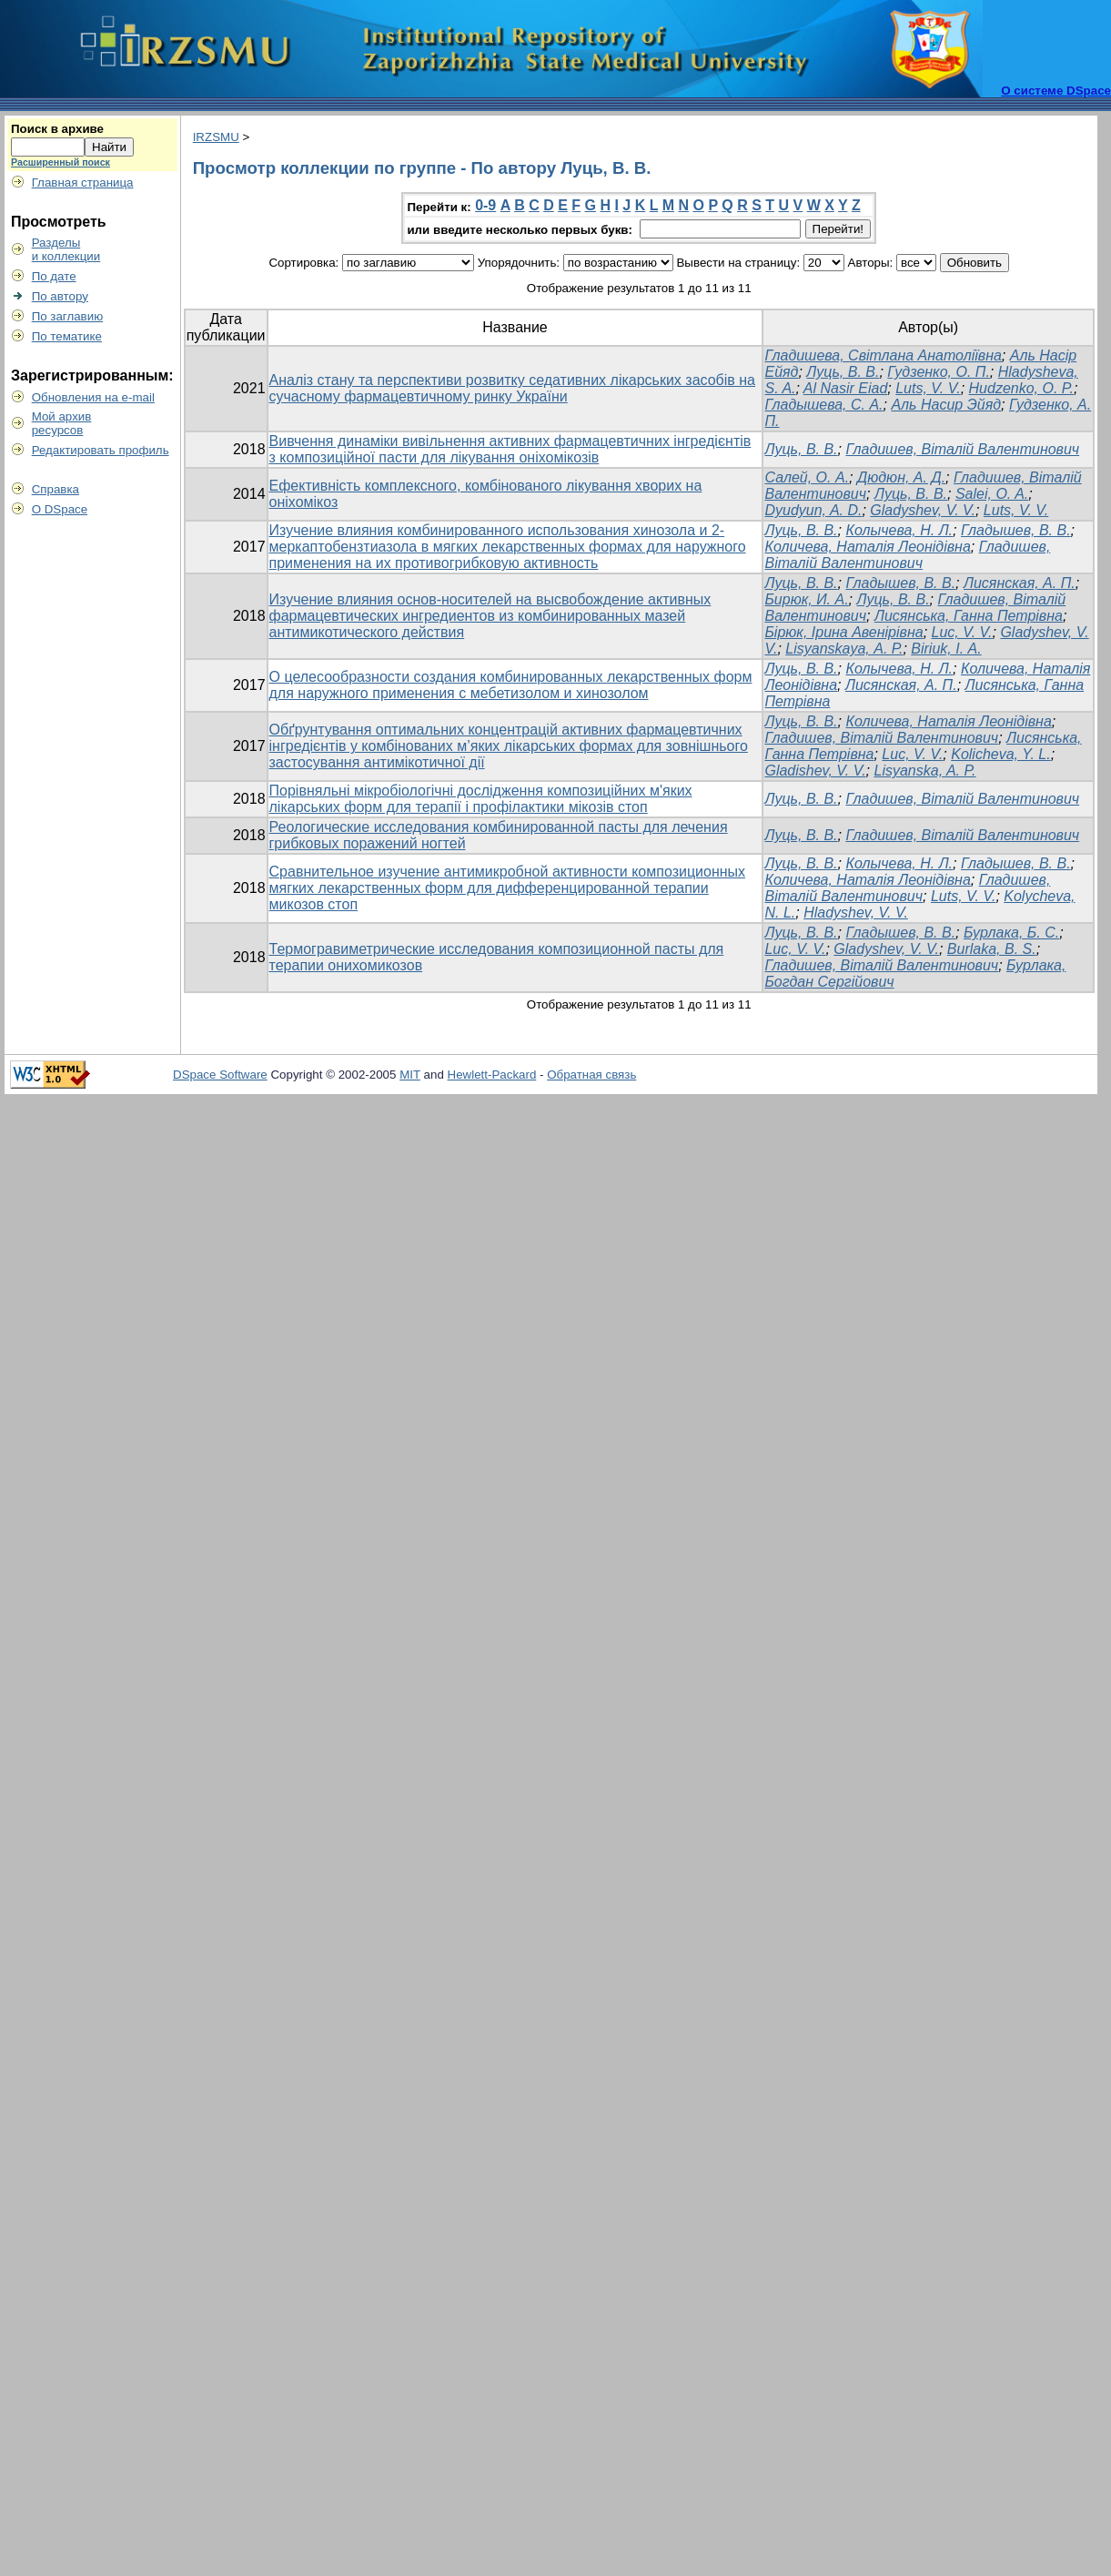  What do you see at coordinates (1020, 583) in the screenshot?
I see `Лисянская, А. П.` at bounding box center [1020, 583].